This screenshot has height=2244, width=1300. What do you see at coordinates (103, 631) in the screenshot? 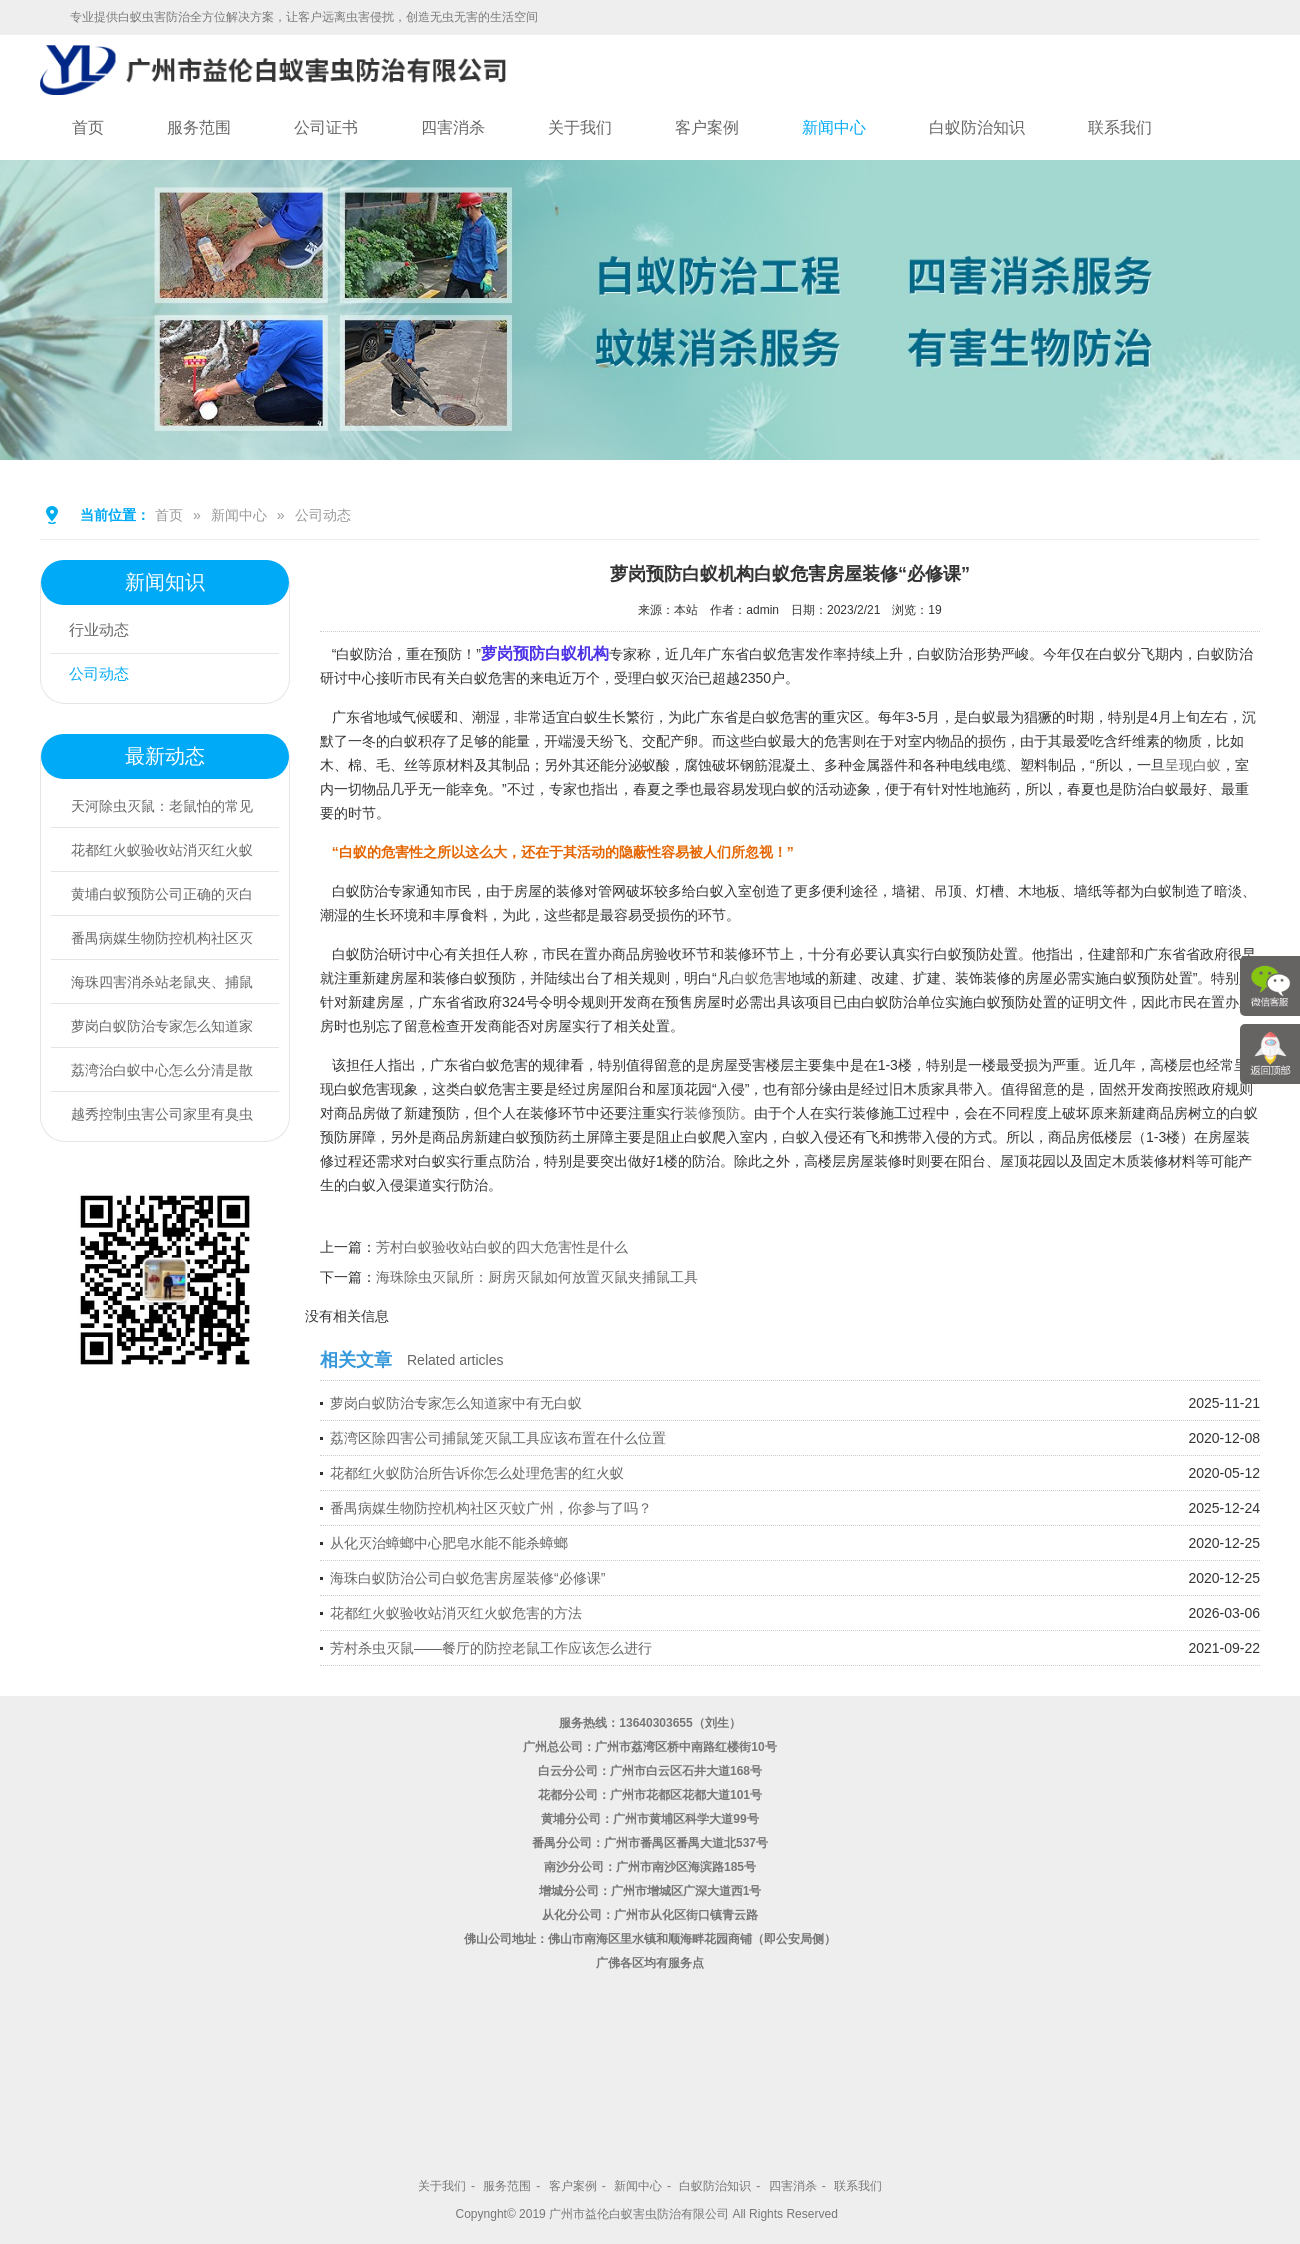
I see `行业动态` at bounding box center [103, 631].